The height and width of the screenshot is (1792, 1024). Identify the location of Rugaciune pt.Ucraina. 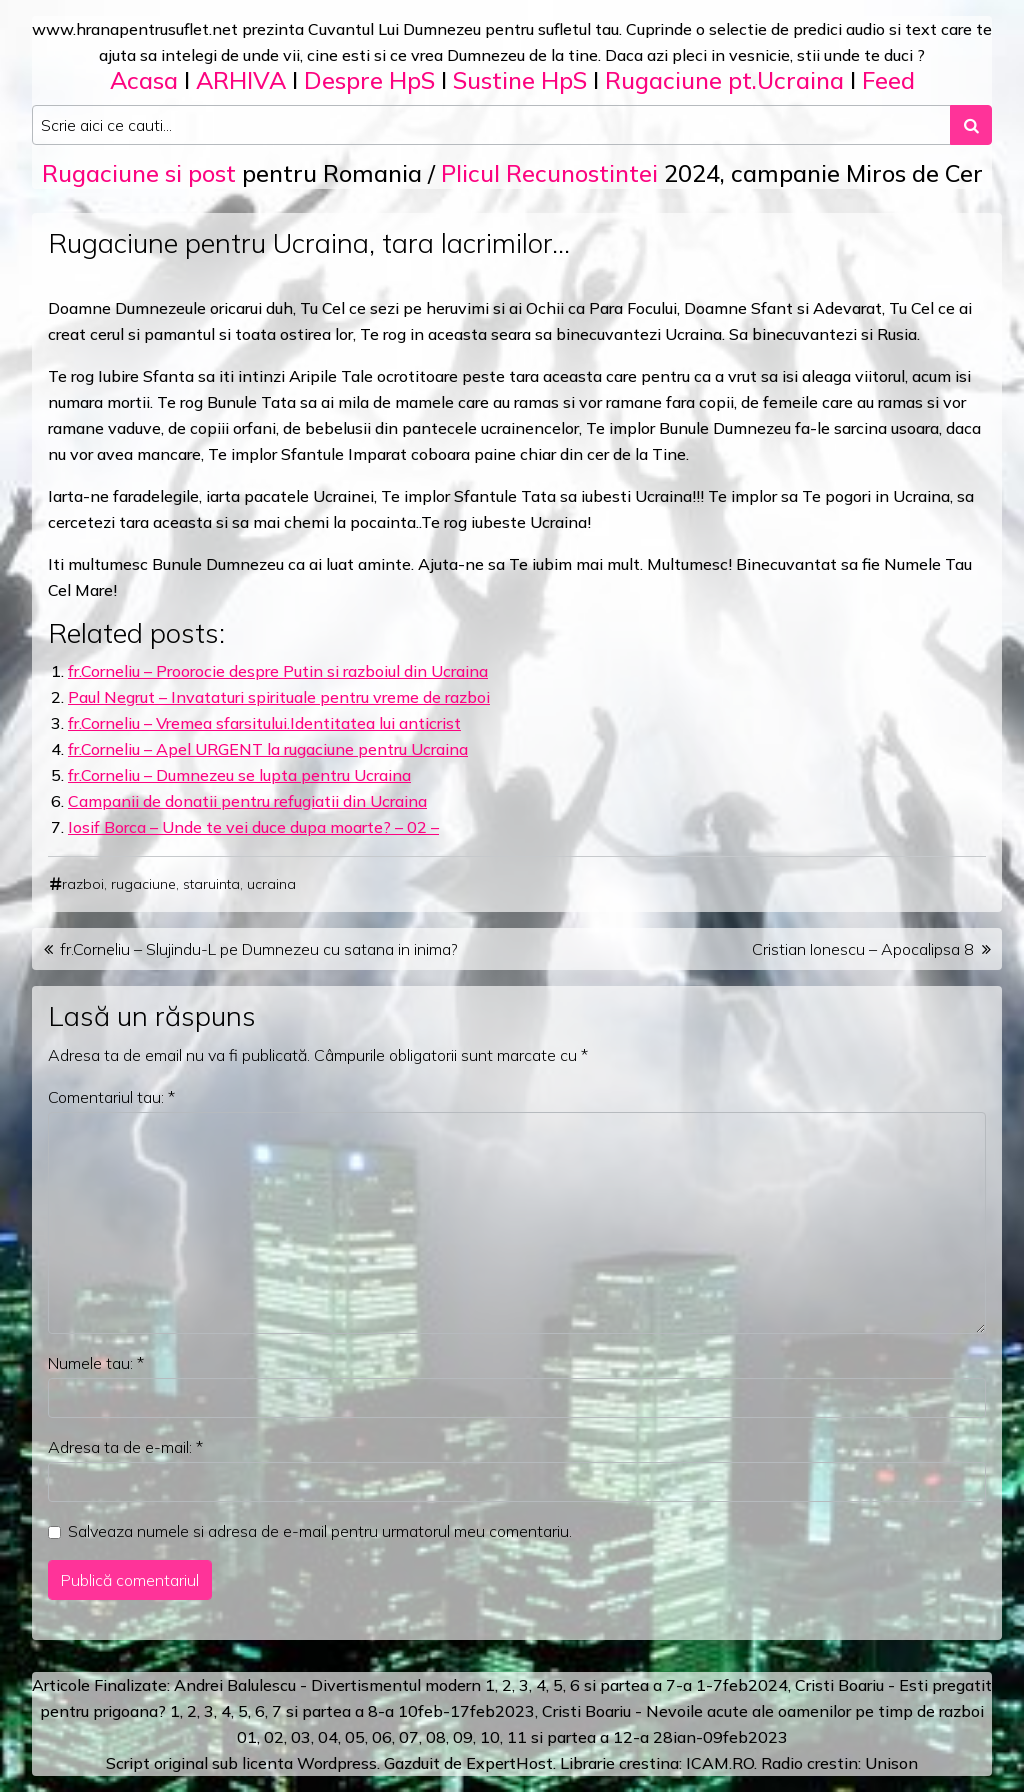
(724, 80).